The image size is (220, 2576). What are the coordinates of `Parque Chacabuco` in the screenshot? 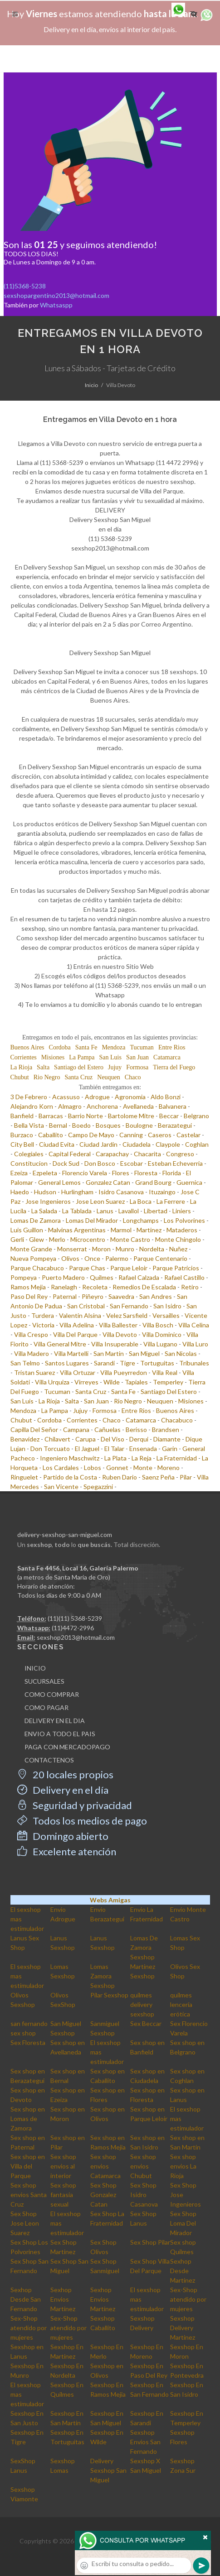 It's located at (37, 1268).